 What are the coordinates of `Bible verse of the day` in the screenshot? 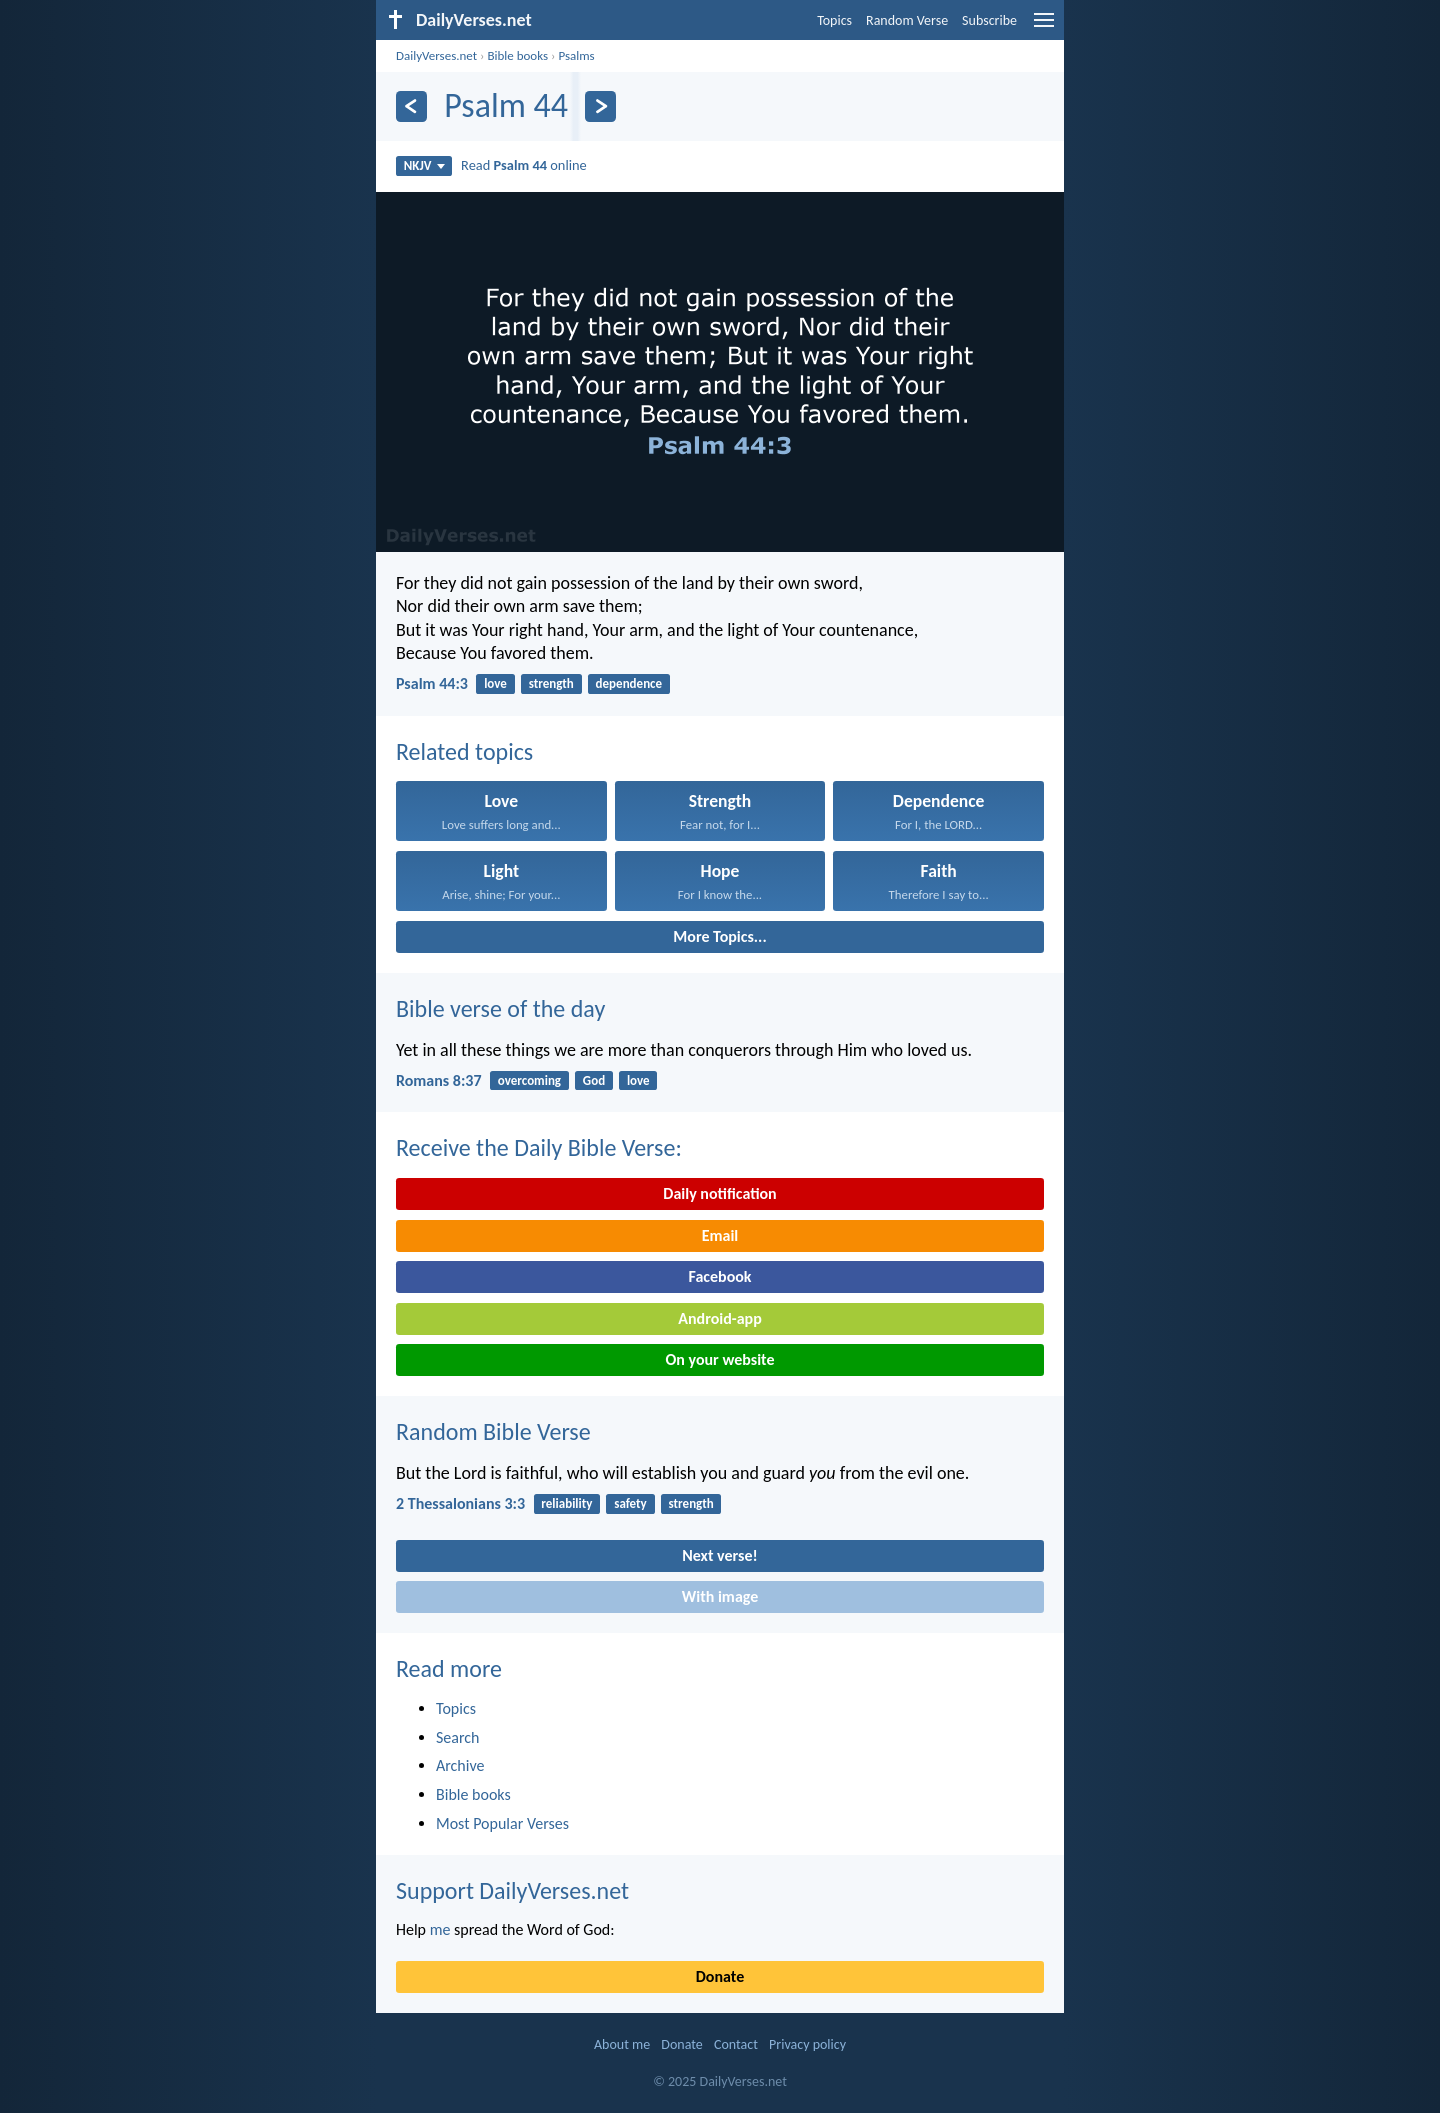 It's located at (500, 1008).